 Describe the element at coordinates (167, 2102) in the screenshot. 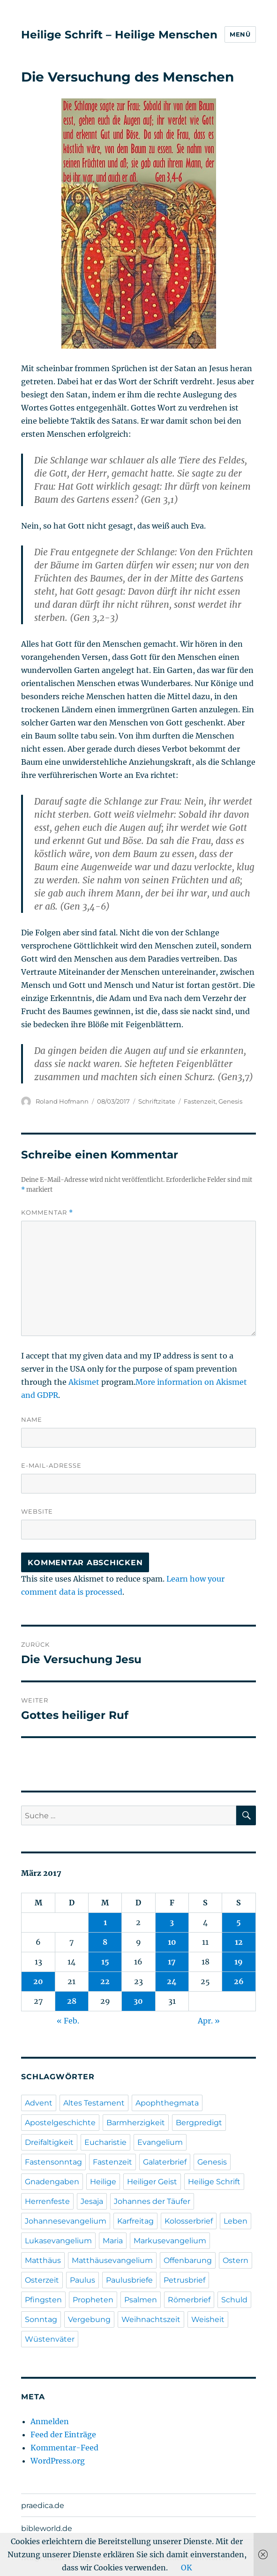

I see `Apophthegmata` at that location.